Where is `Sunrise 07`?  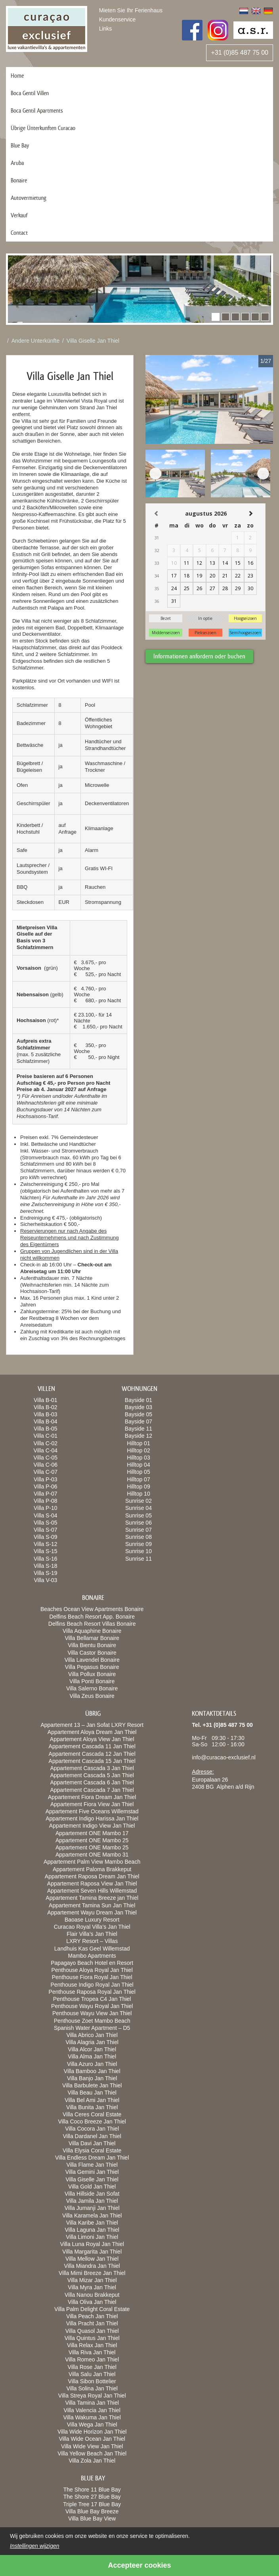
Sunrise 07 is located at coordinates (138, 1530).